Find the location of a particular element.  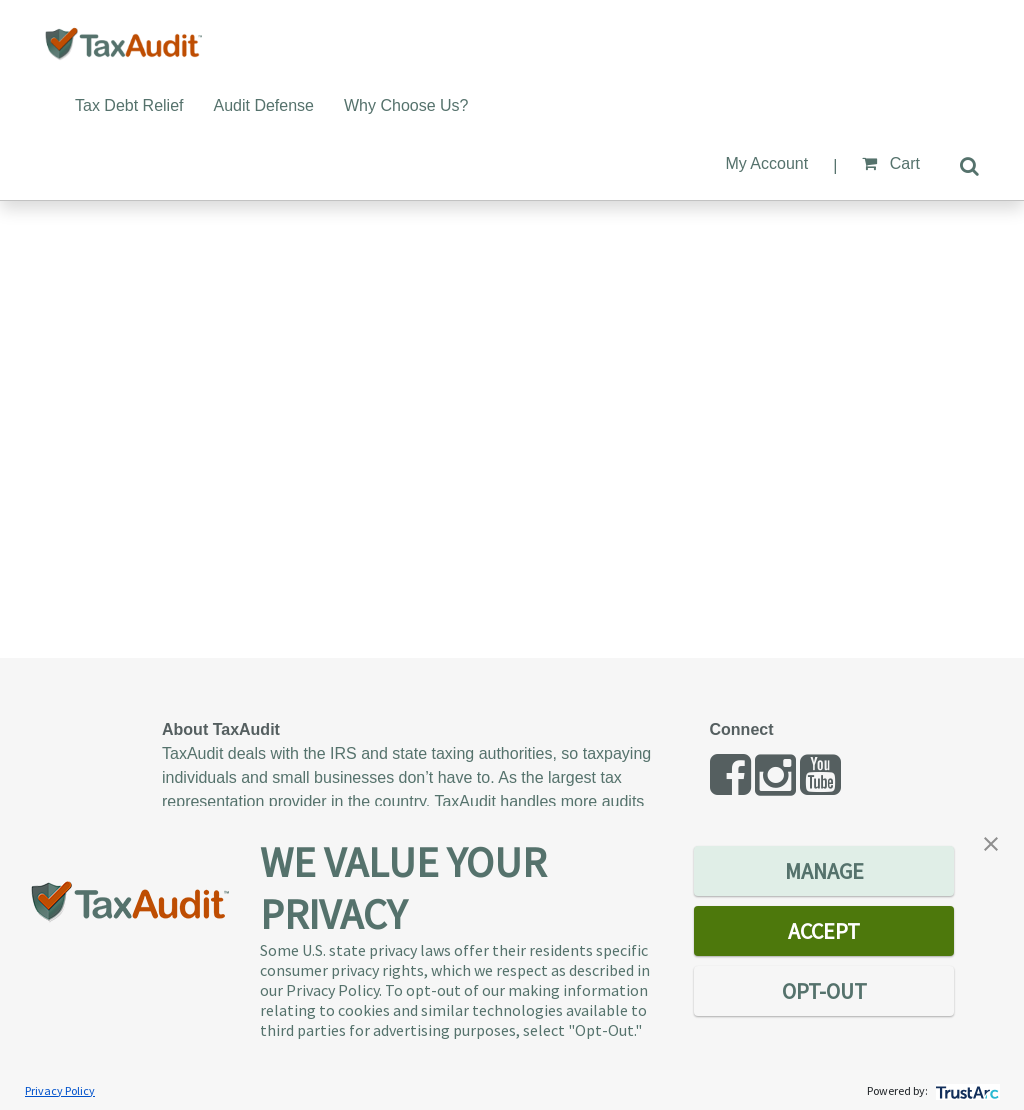

My Account is located at coordinates (766, 163).